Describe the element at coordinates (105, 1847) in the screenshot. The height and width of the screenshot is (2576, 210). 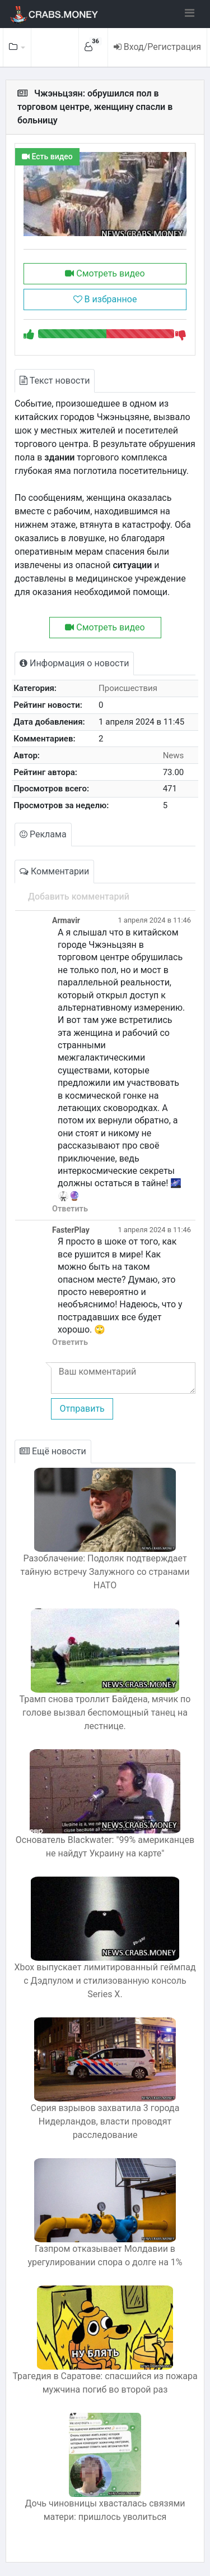
I see `Основатель Blackwater: "99% американцев не найдут Украину на карте"` at that location.